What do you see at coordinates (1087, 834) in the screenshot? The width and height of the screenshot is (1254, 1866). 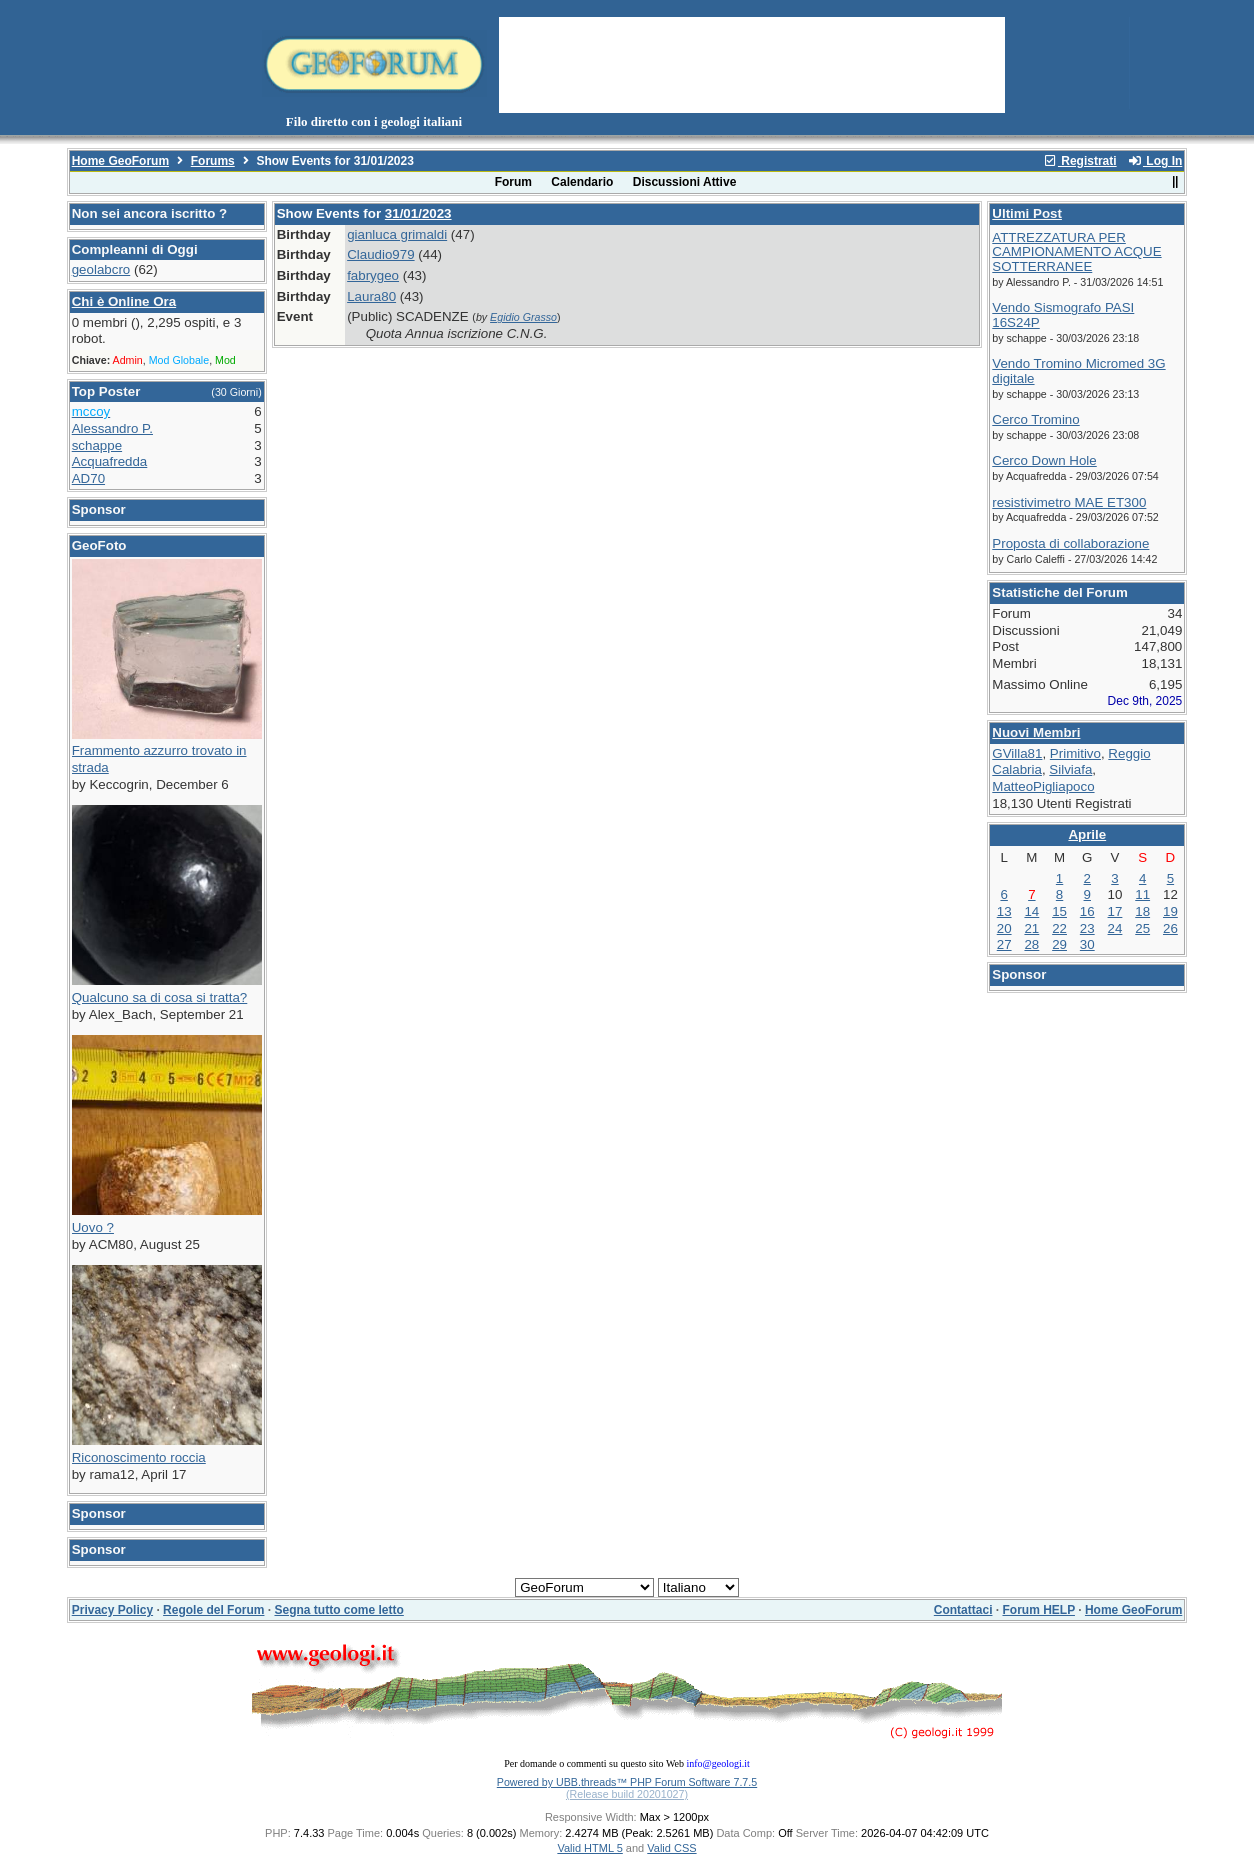 I see `Aprile` at bounding box center [1087, 834].